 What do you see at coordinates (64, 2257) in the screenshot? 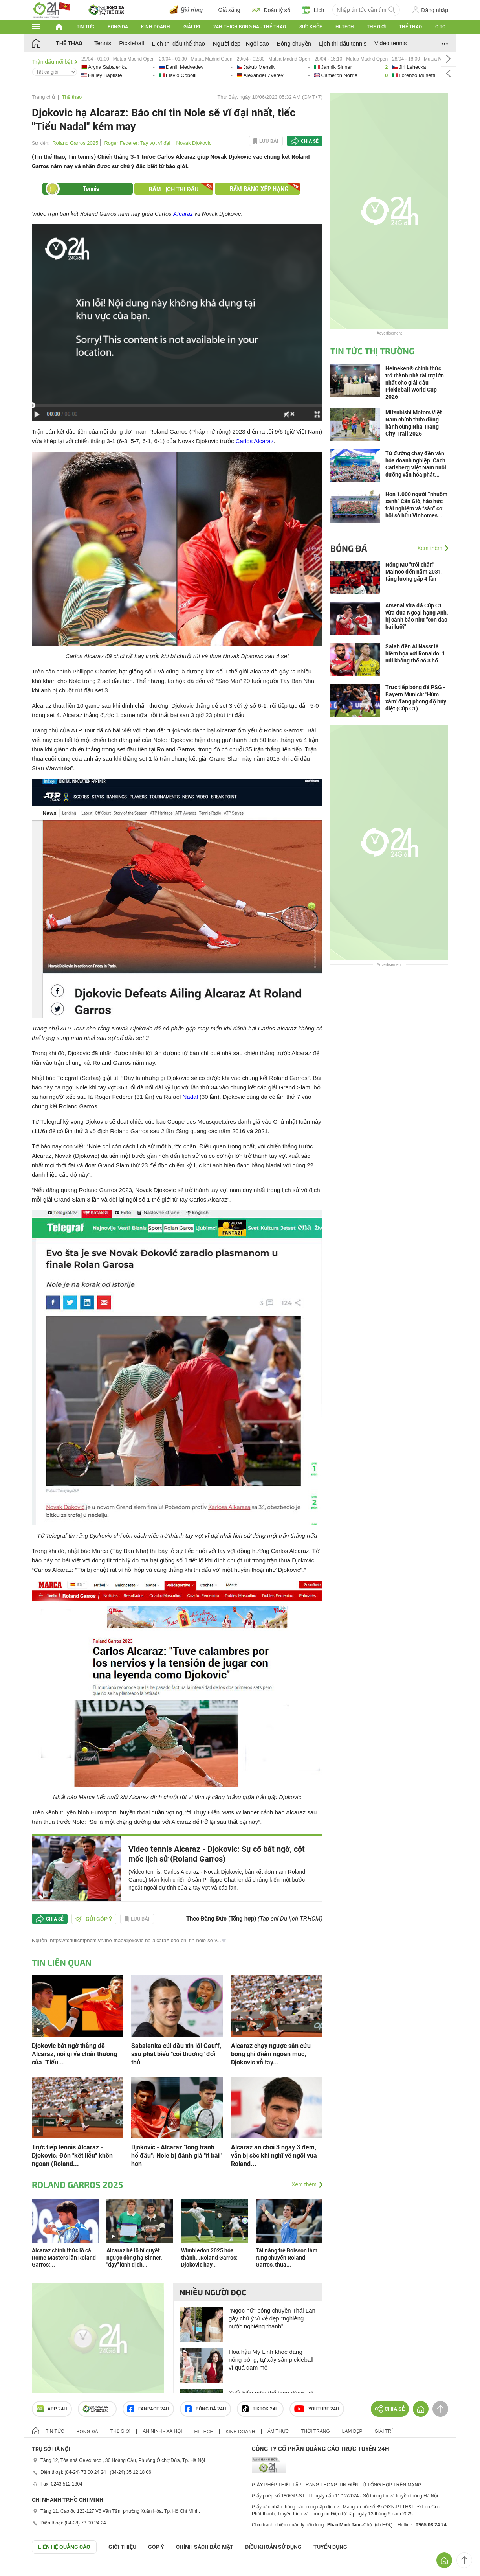
I see `Alcaraz chính thức lỡ cả Rome Masters lẫn Roland Garros:...` at bounding box center [64, 2257].